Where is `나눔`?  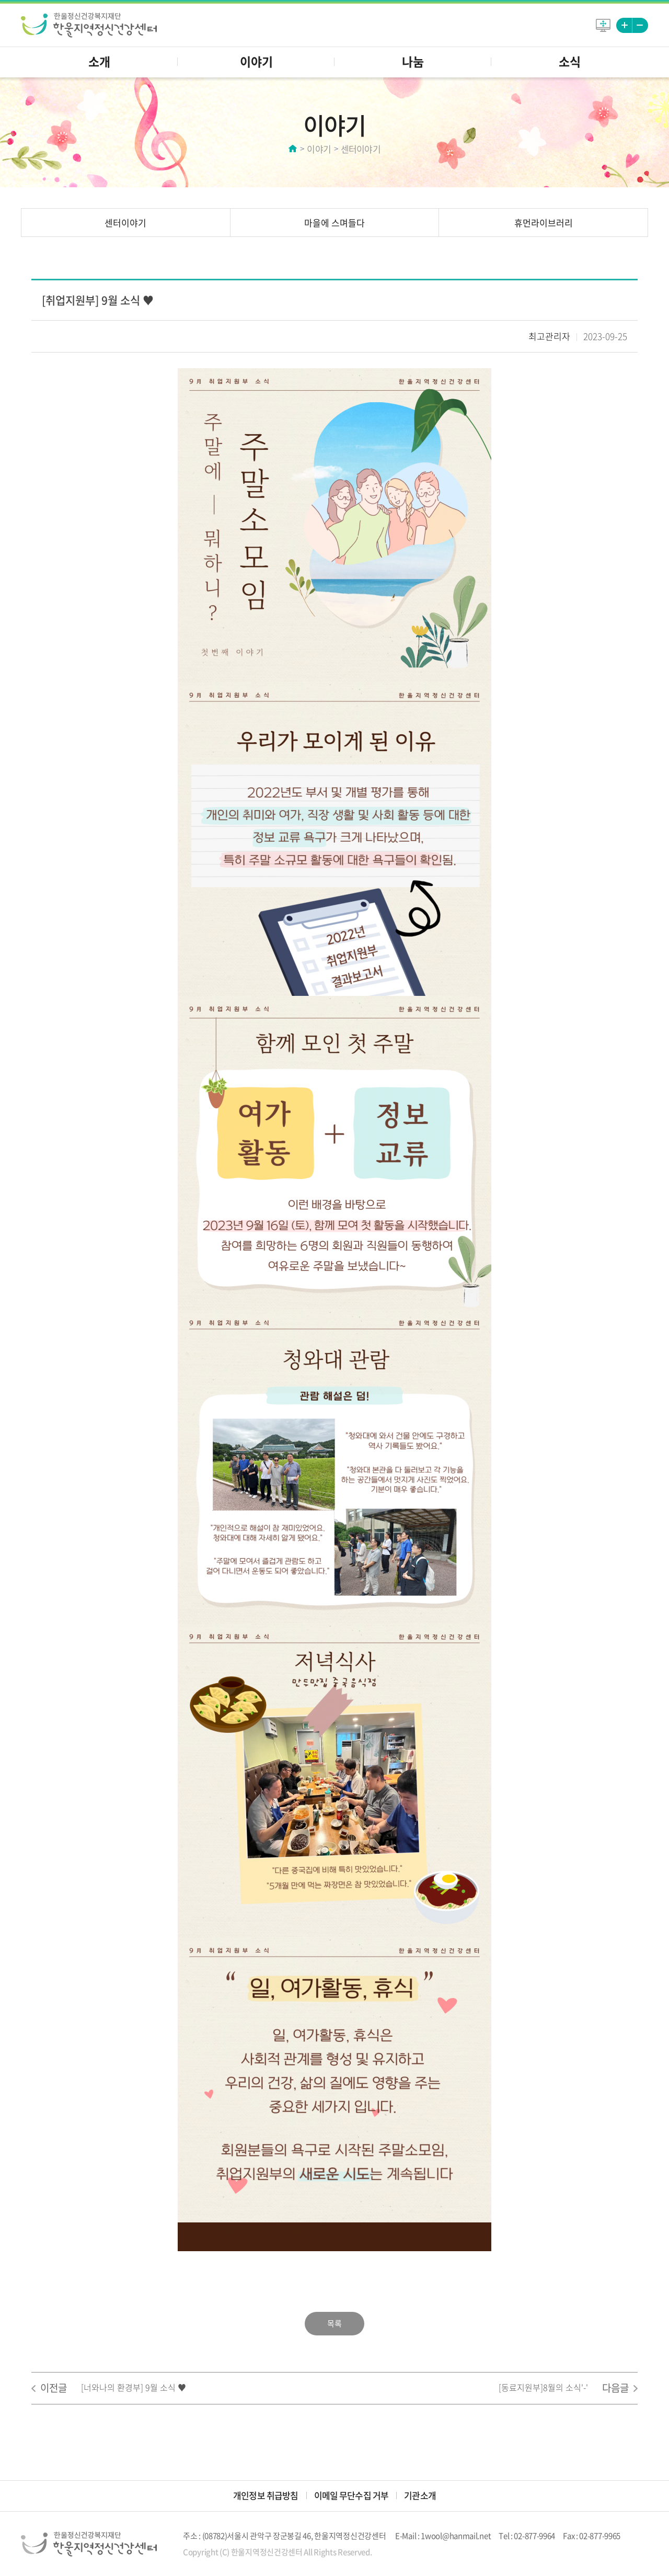
나눔 is located at coordinates (413, 61).